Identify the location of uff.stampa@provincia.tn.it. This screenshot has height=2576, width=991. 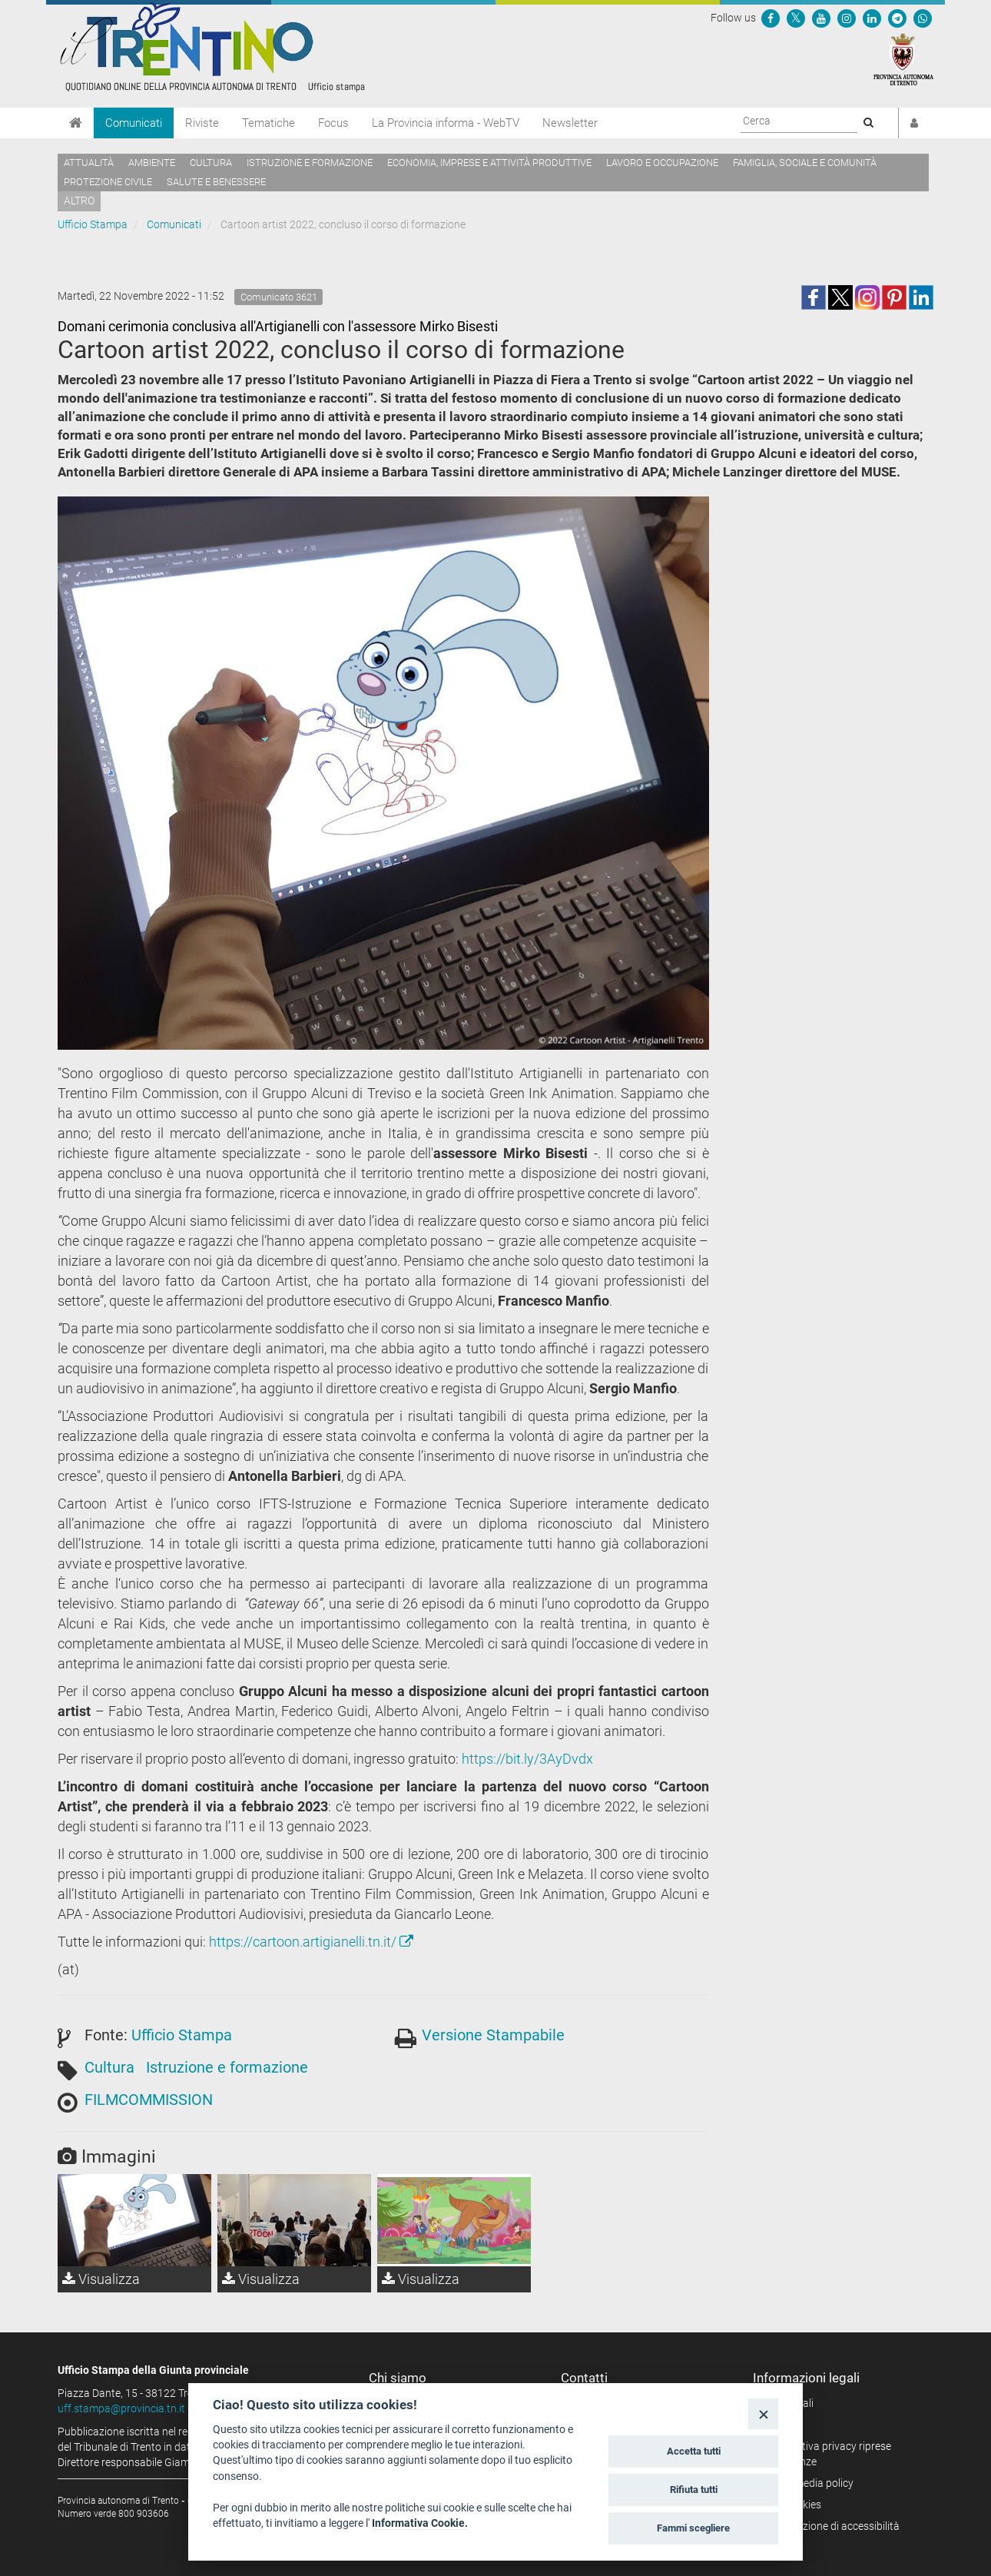
(121, 2408).